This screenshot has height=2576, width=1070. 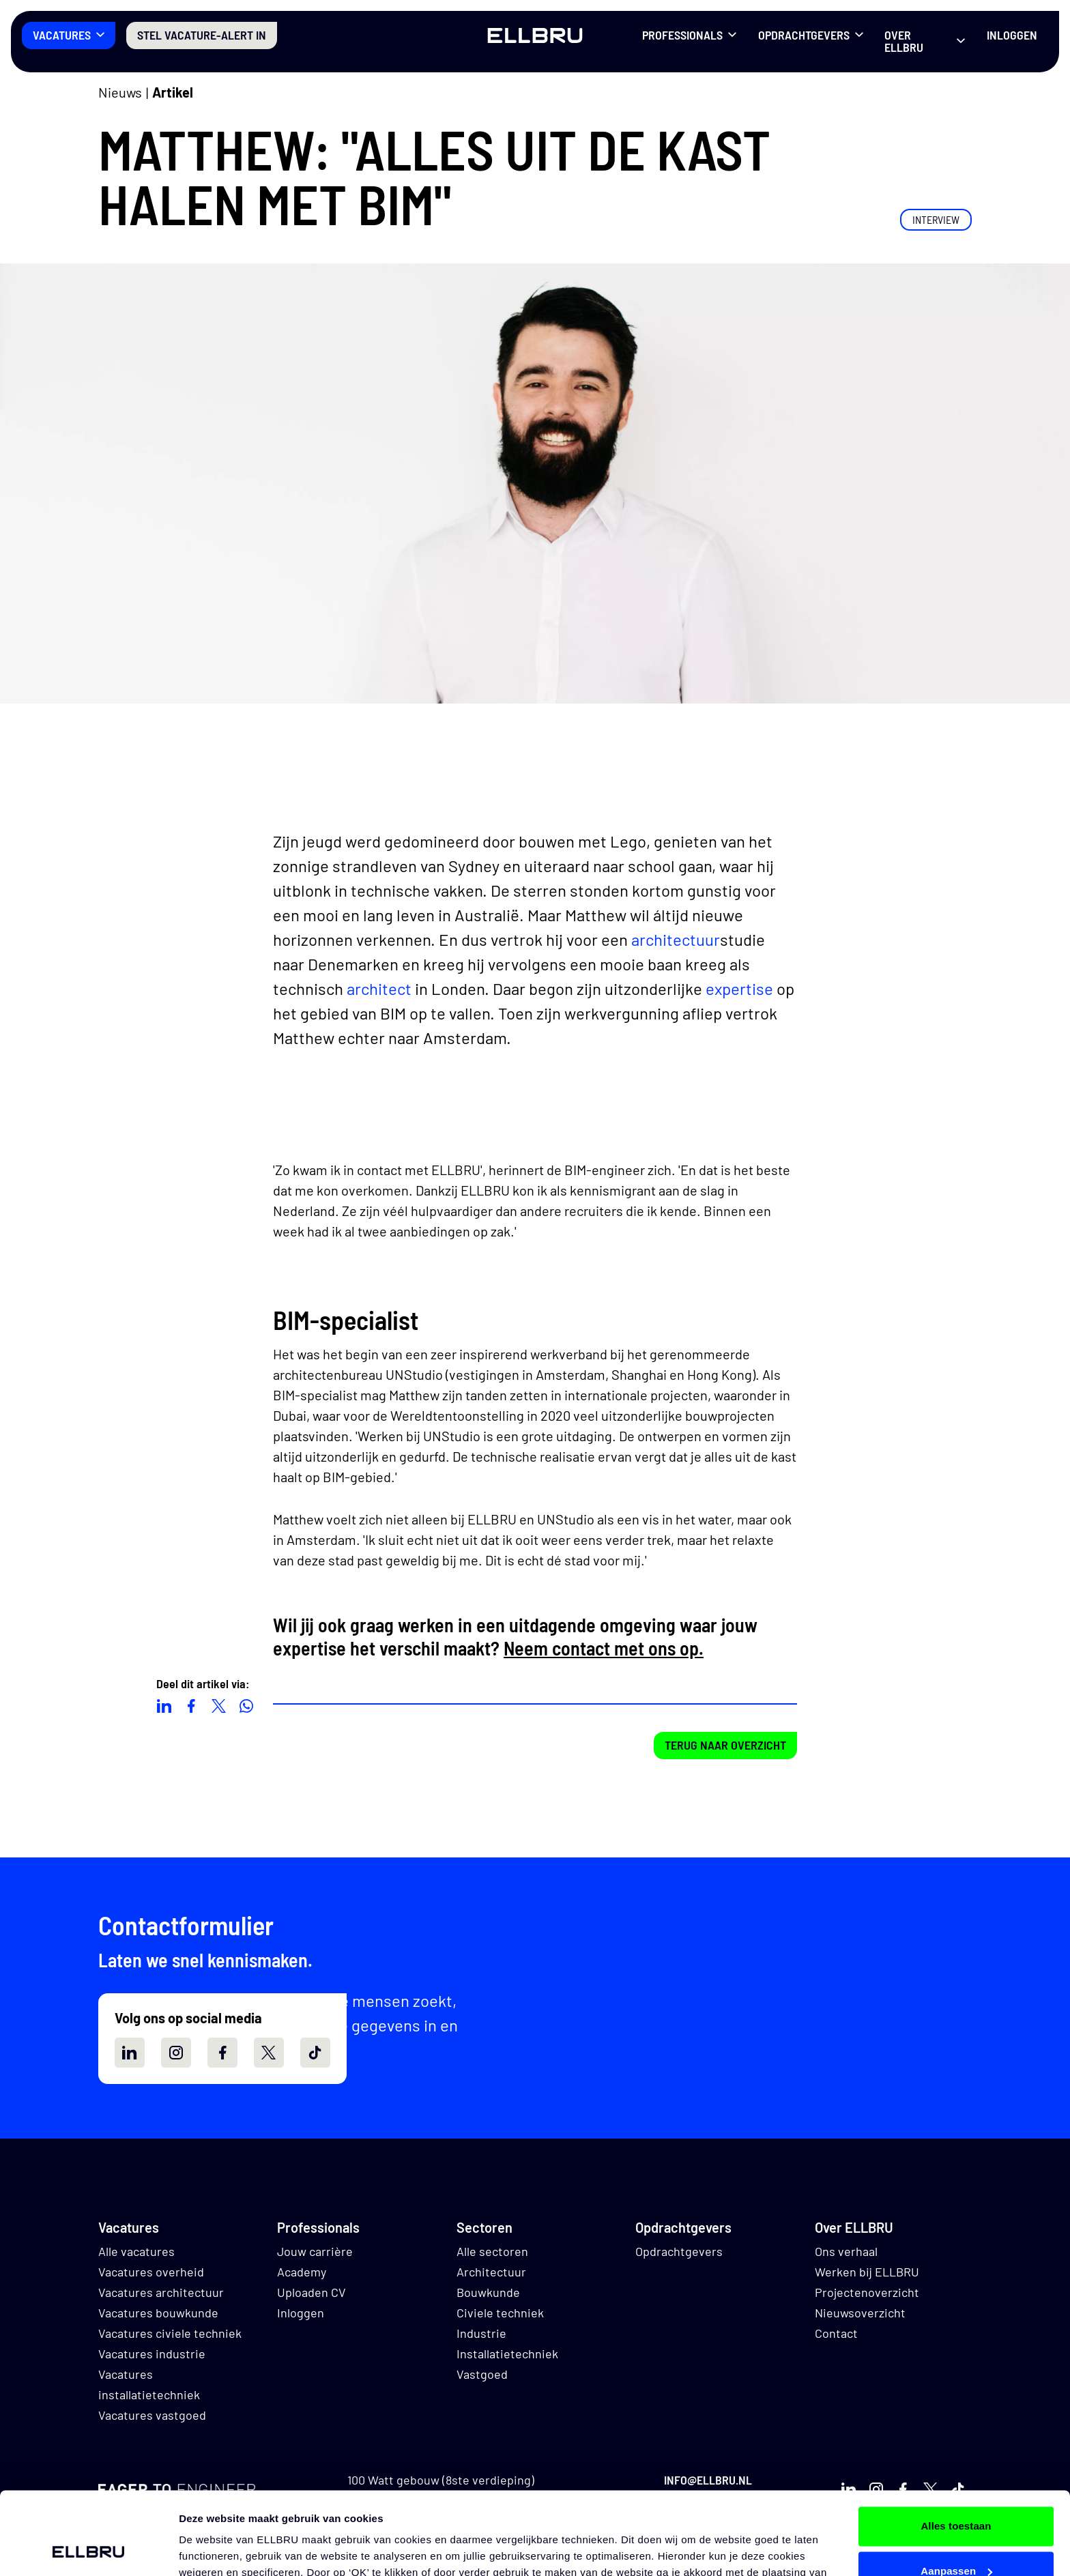 What do you see at coordinates (903, 41) in the screenshot?
I see `Over ELLBRU` at bounding box center [903, 41].